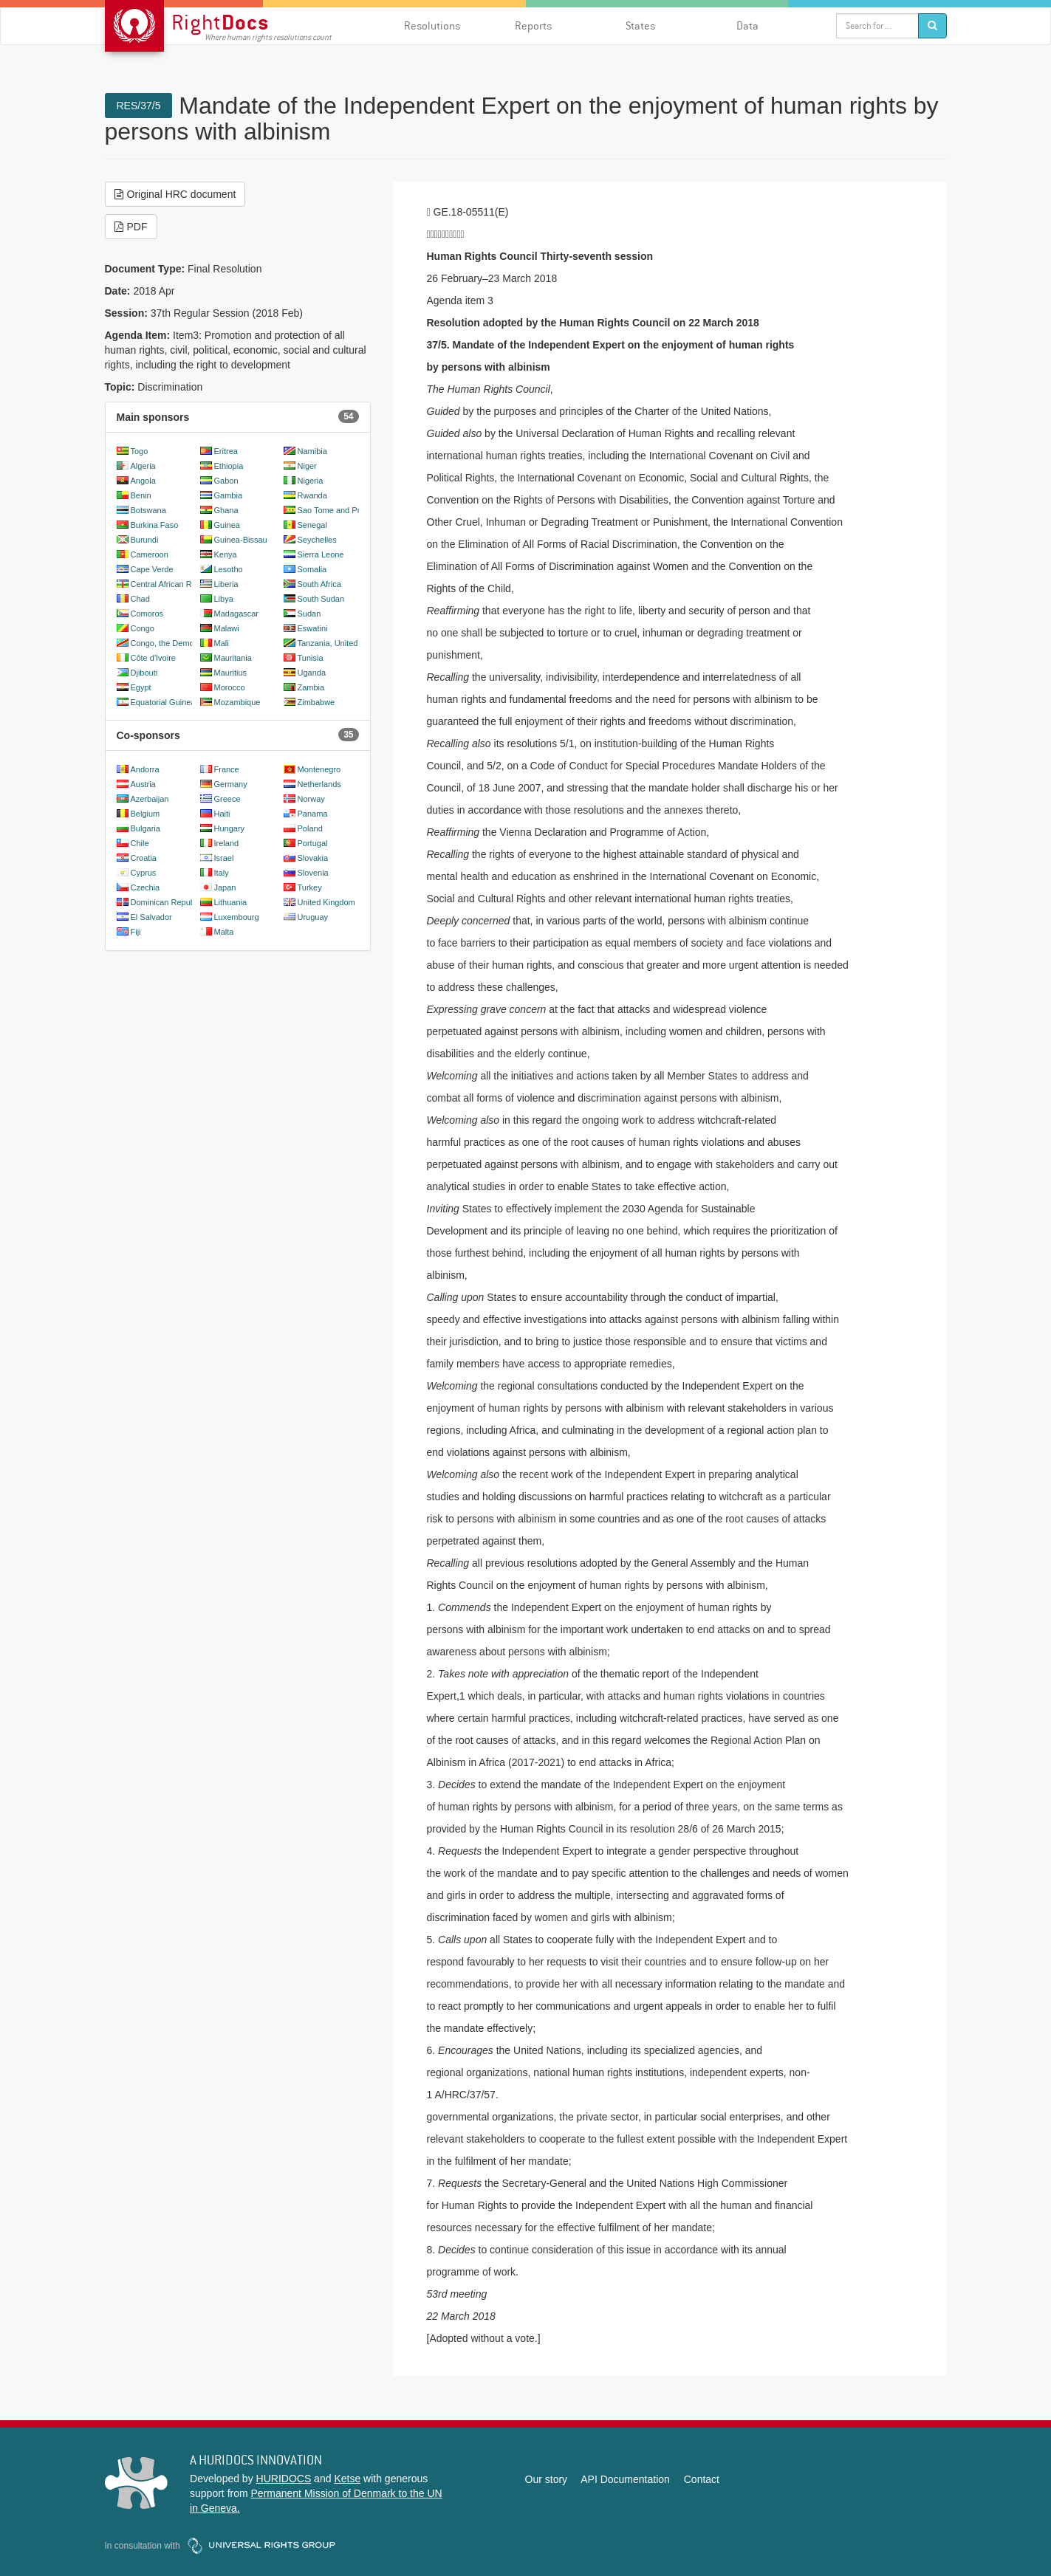 This screenshot has height=2576, width=1051. I want to click on Mauritania, so click(233, 657).